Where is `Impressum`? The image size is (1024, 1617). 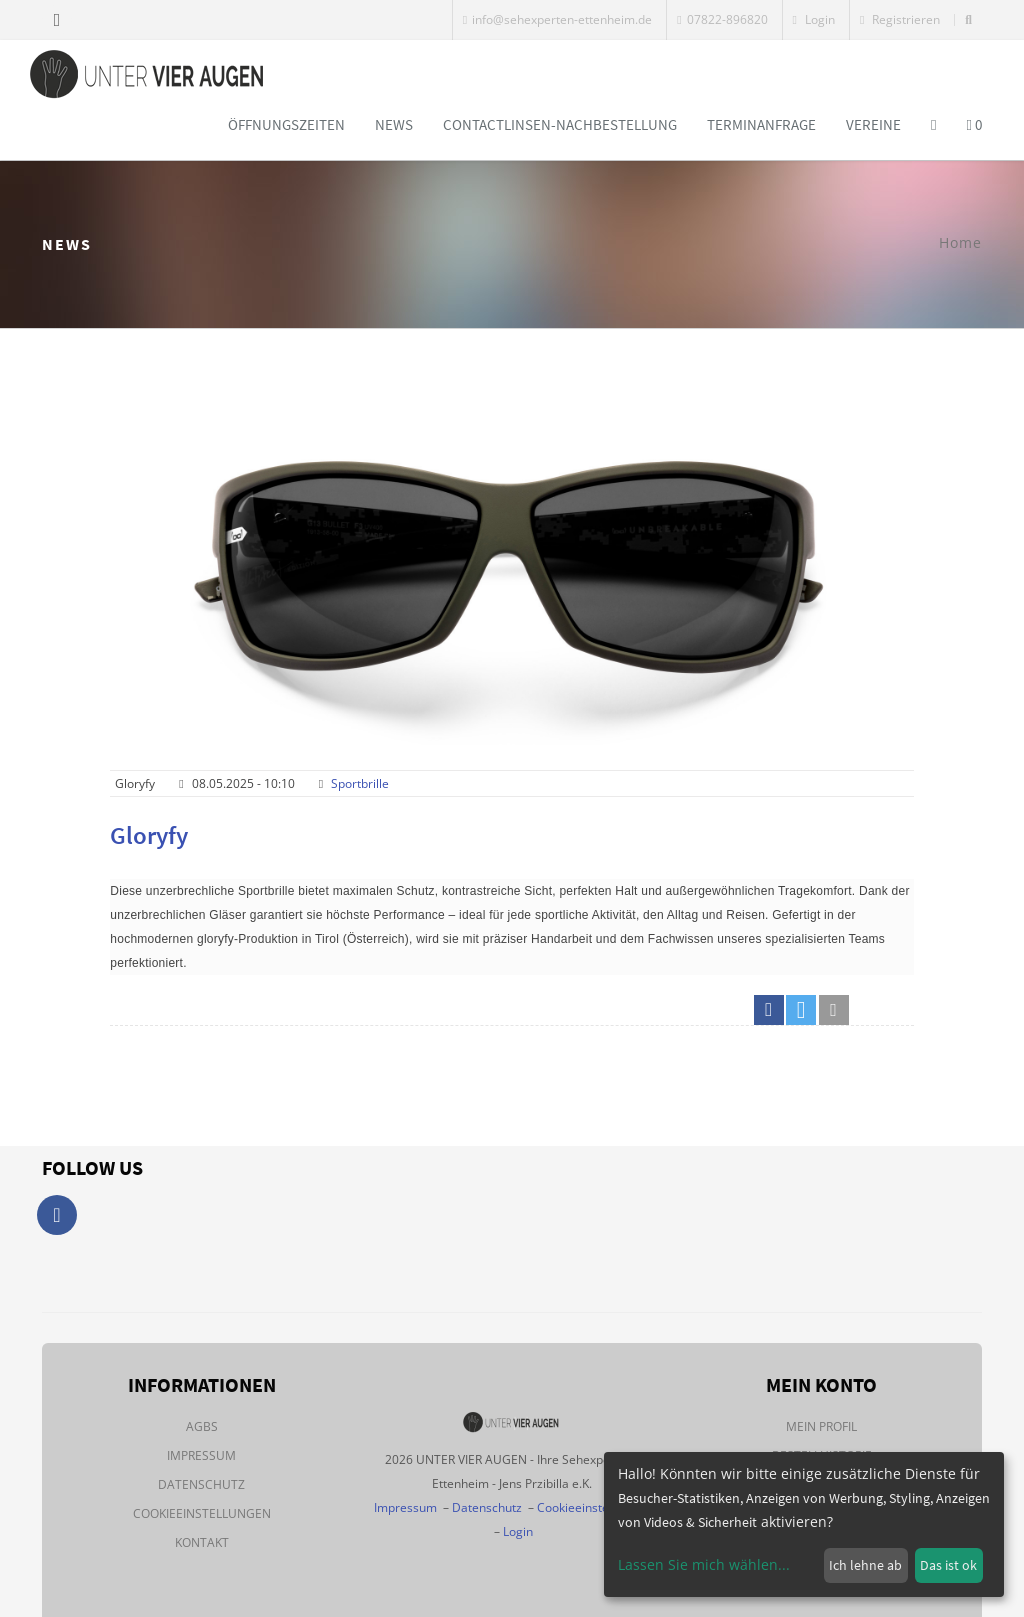
Impressum is located at coordinates (201, 1455).